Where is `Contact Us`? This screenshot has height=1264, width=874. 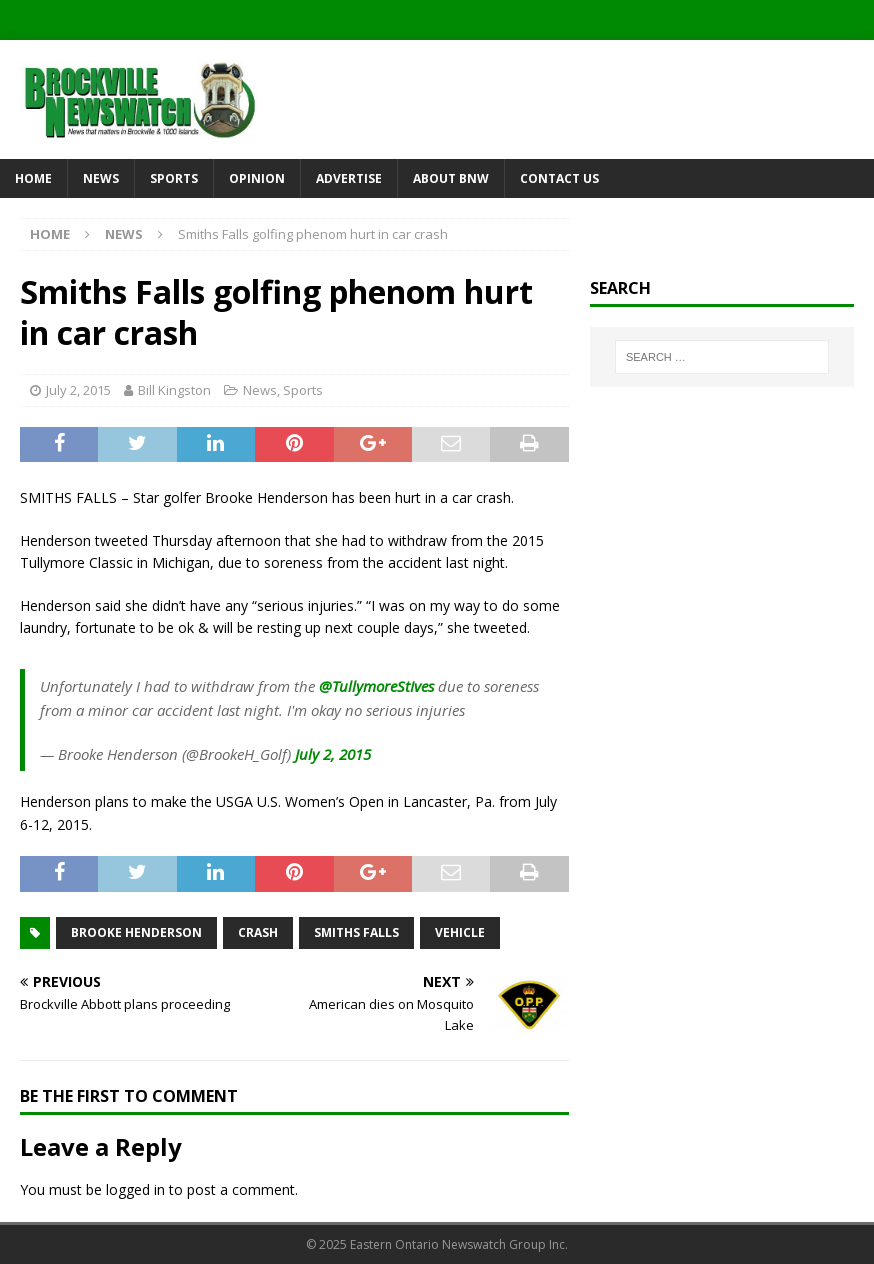
Contact Us is located at coordinates (559, 178).